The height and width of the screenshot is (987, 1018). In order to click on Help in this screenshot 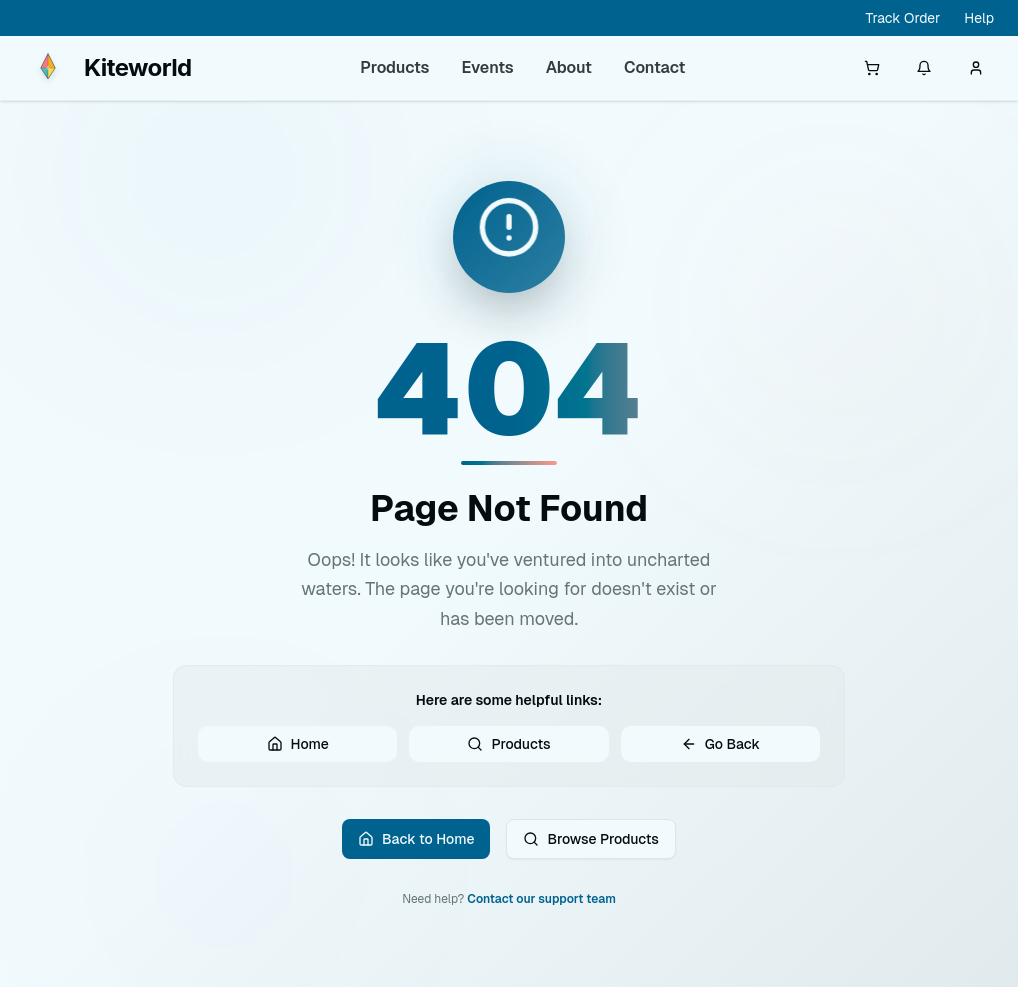, I will do `click(979, 18)`.